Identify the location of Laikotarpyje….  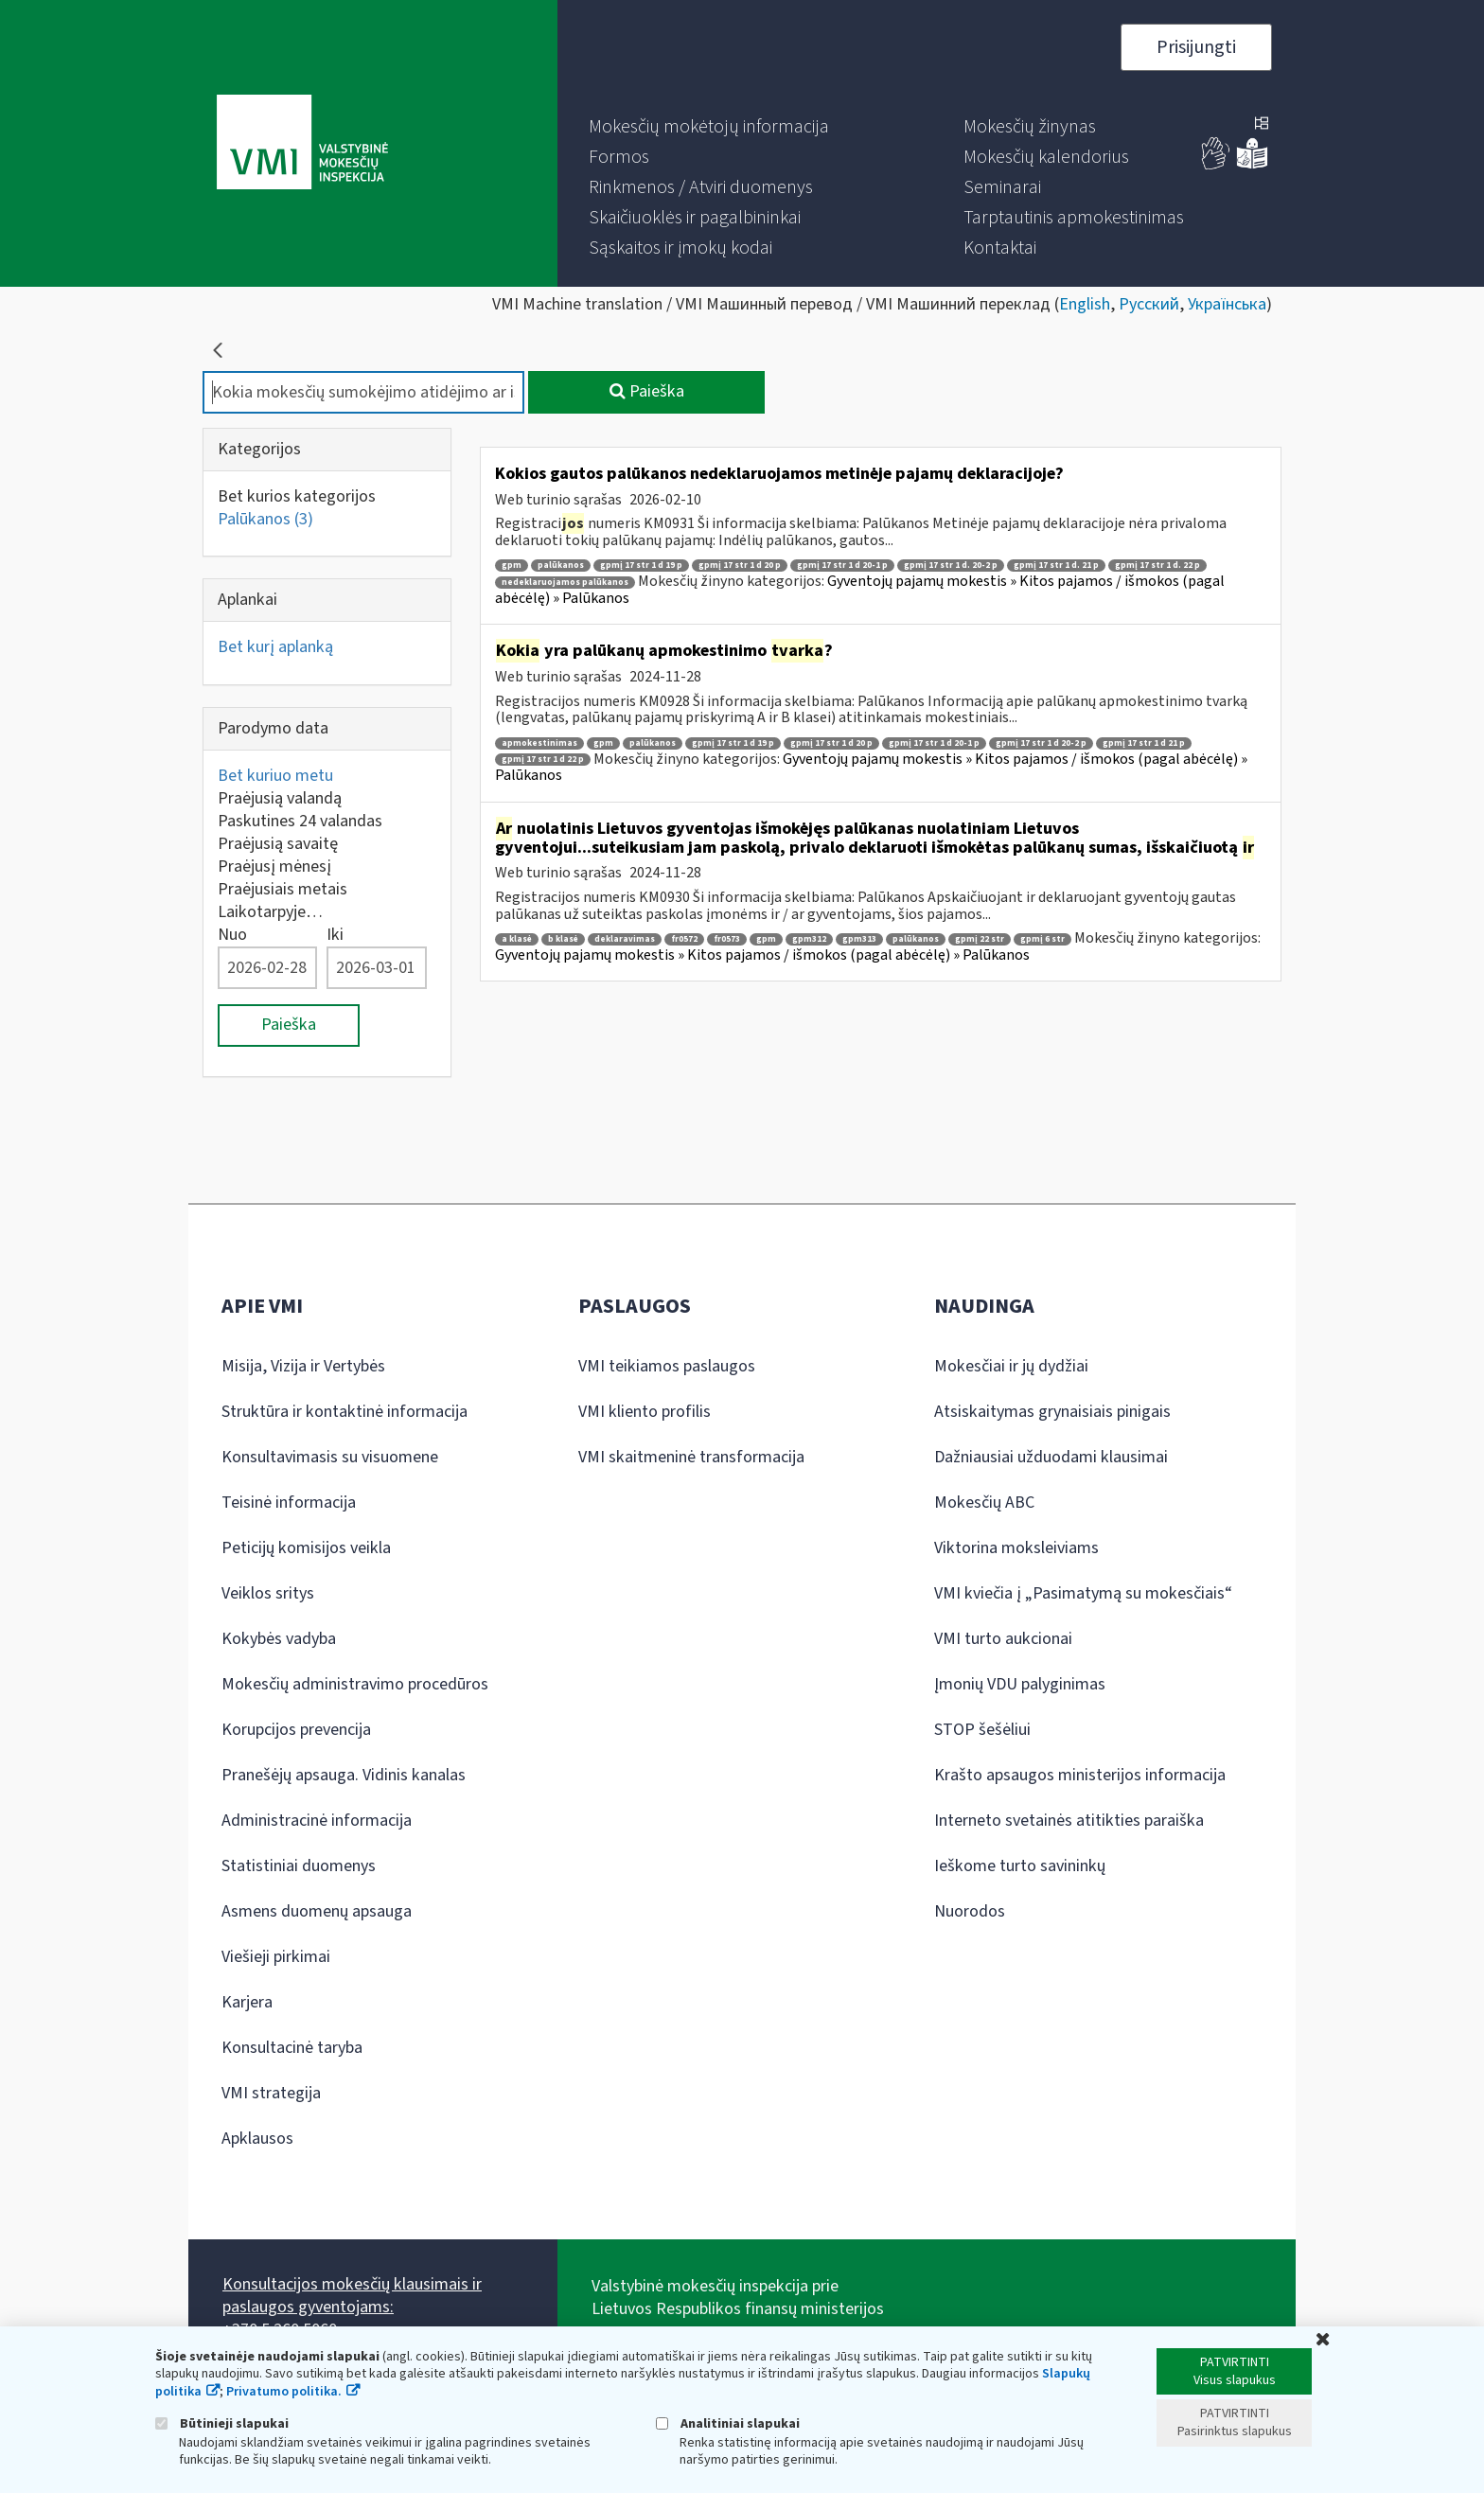
(270, 912).